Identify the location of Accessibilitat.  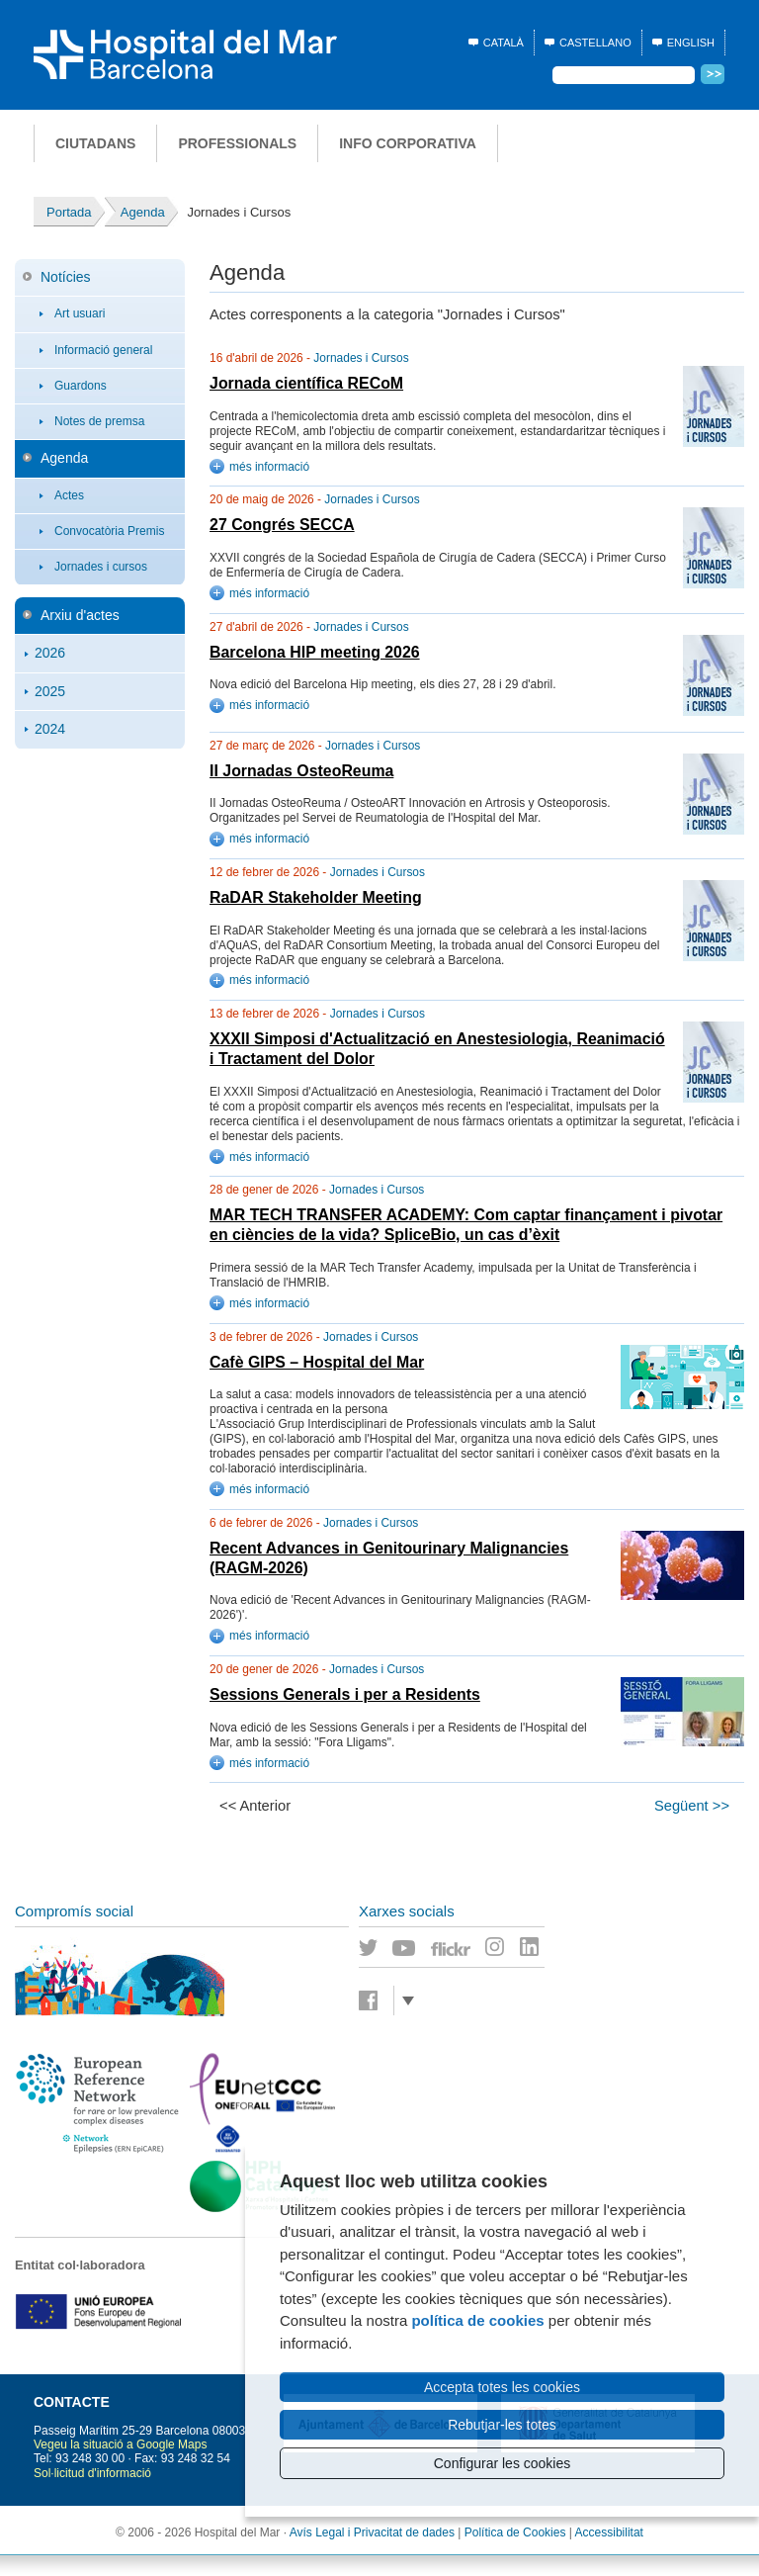
(609, 2532).